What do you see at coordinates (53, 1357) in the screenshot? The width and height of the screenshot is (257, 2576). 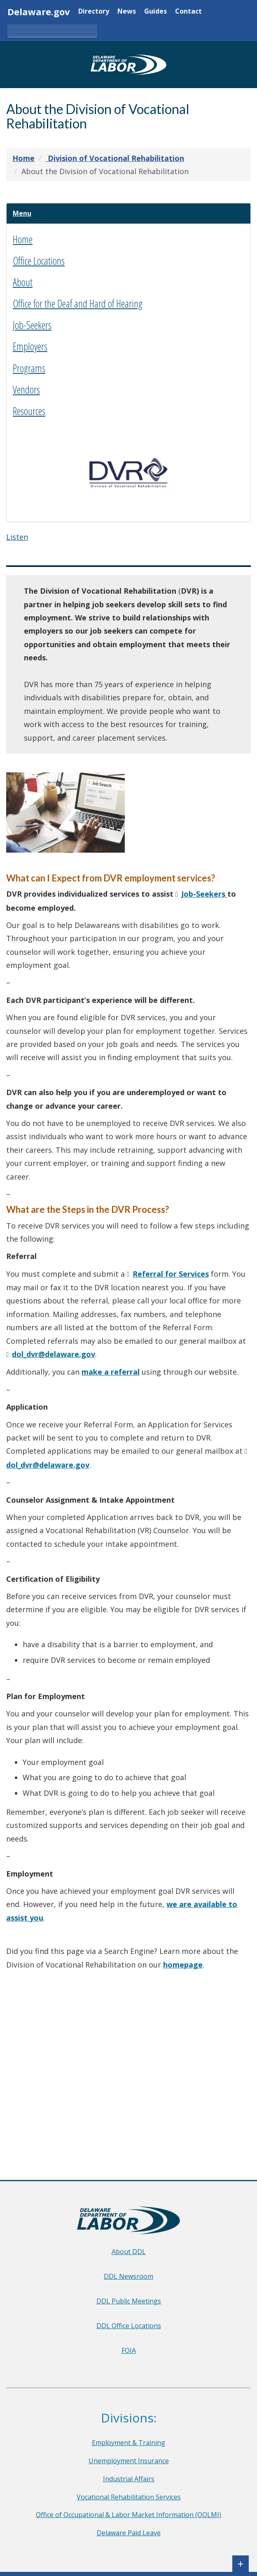 I see `dol_dvr@delaware.gov` at bounding box center [53, 1357].